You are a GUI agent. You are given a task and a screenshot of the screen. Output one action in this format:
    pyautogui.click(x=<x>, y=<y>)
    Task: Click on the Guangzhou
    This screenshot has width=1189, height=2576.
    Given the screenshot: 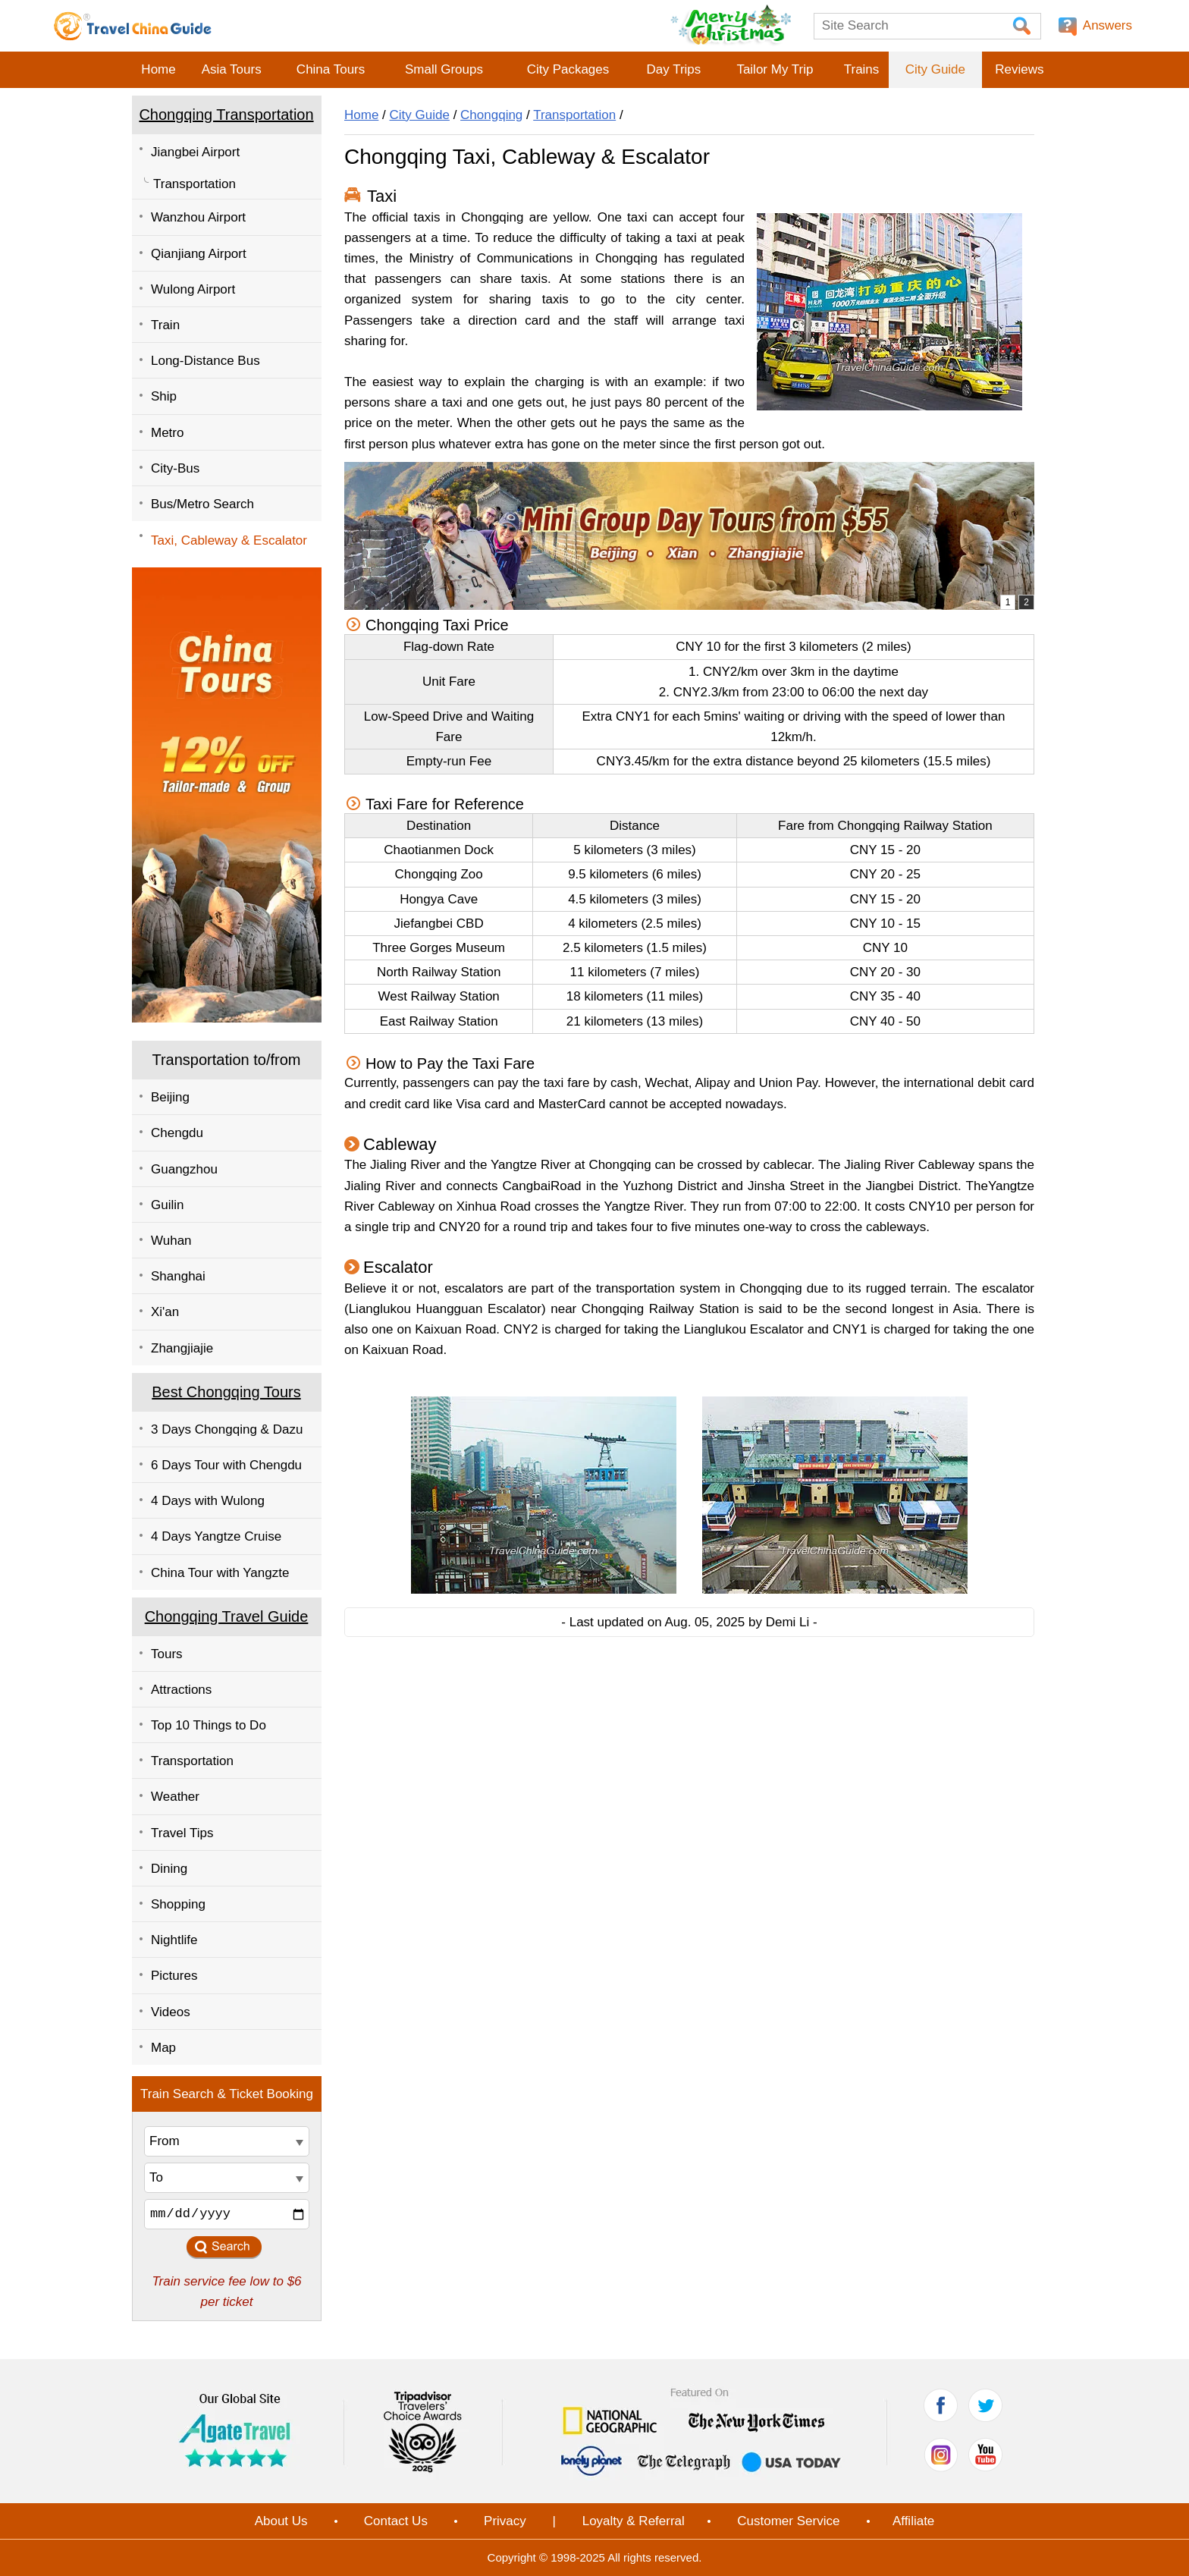 What is the action you would take?
    pyautogui.click(x=184, y=1169)
    